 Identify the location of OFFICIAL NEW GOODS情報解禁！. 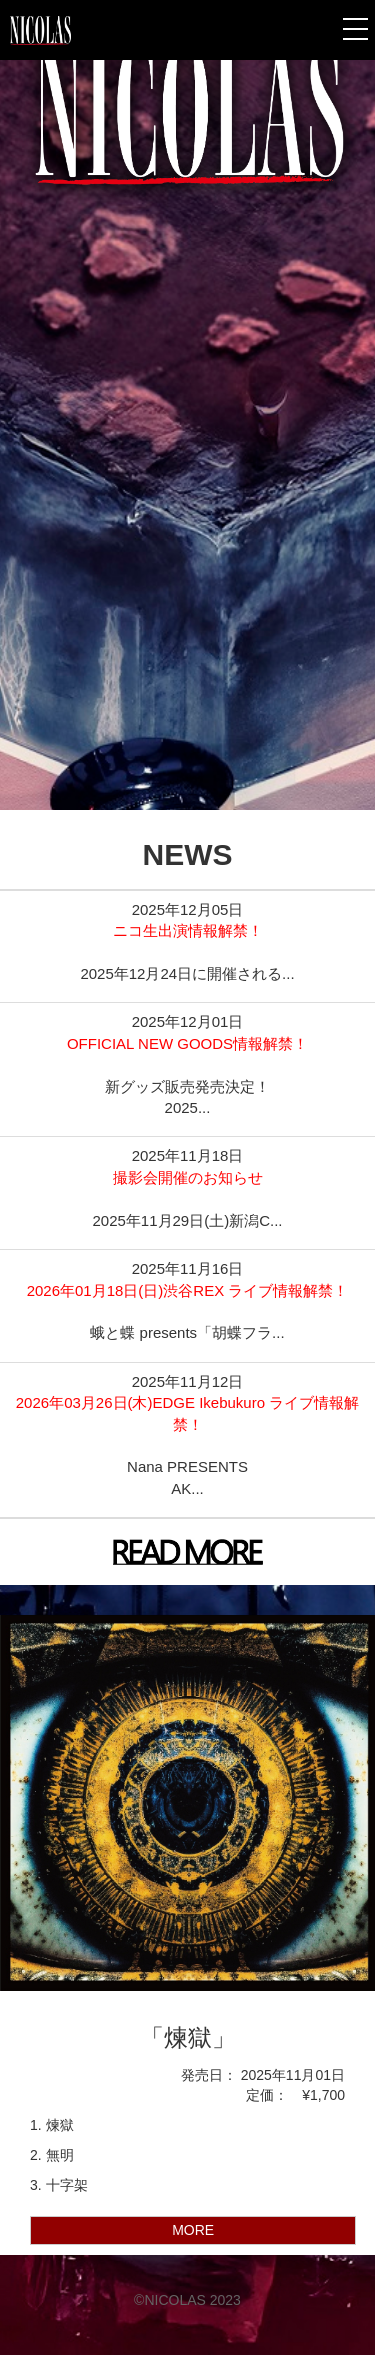
(187, 1043).